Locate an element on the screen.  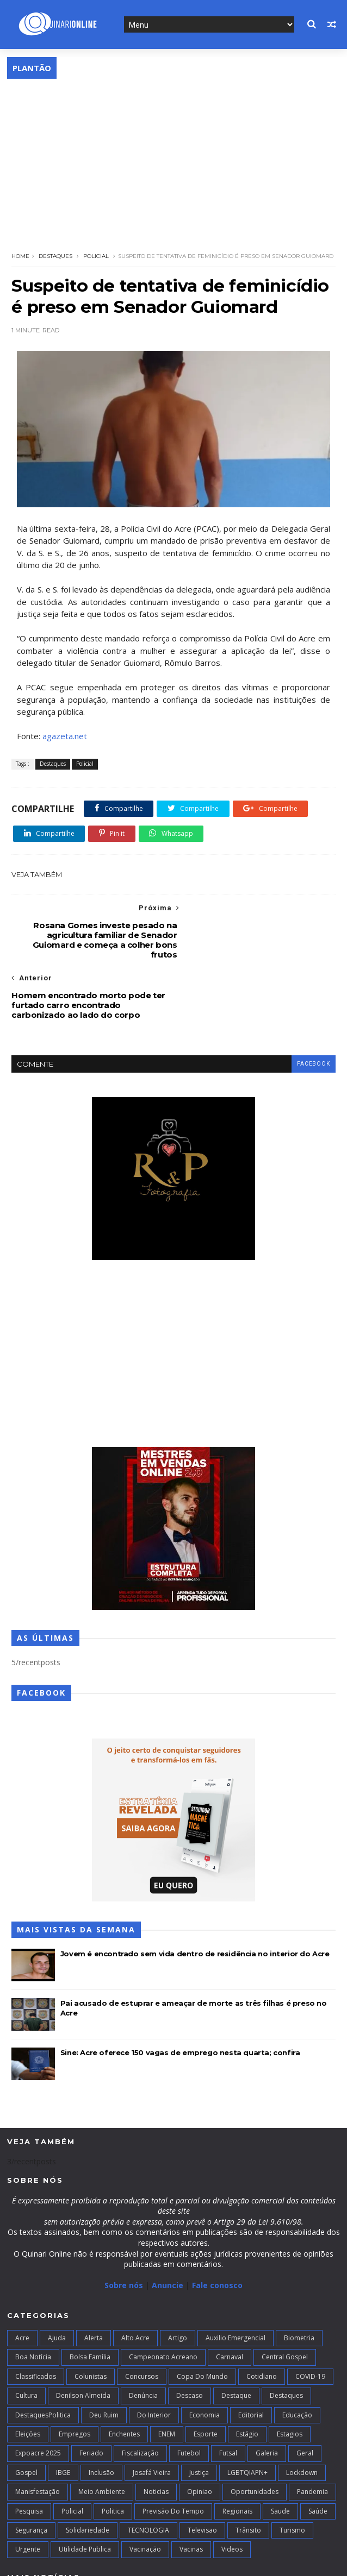
Esporte is located at coordinates (206, 2374).